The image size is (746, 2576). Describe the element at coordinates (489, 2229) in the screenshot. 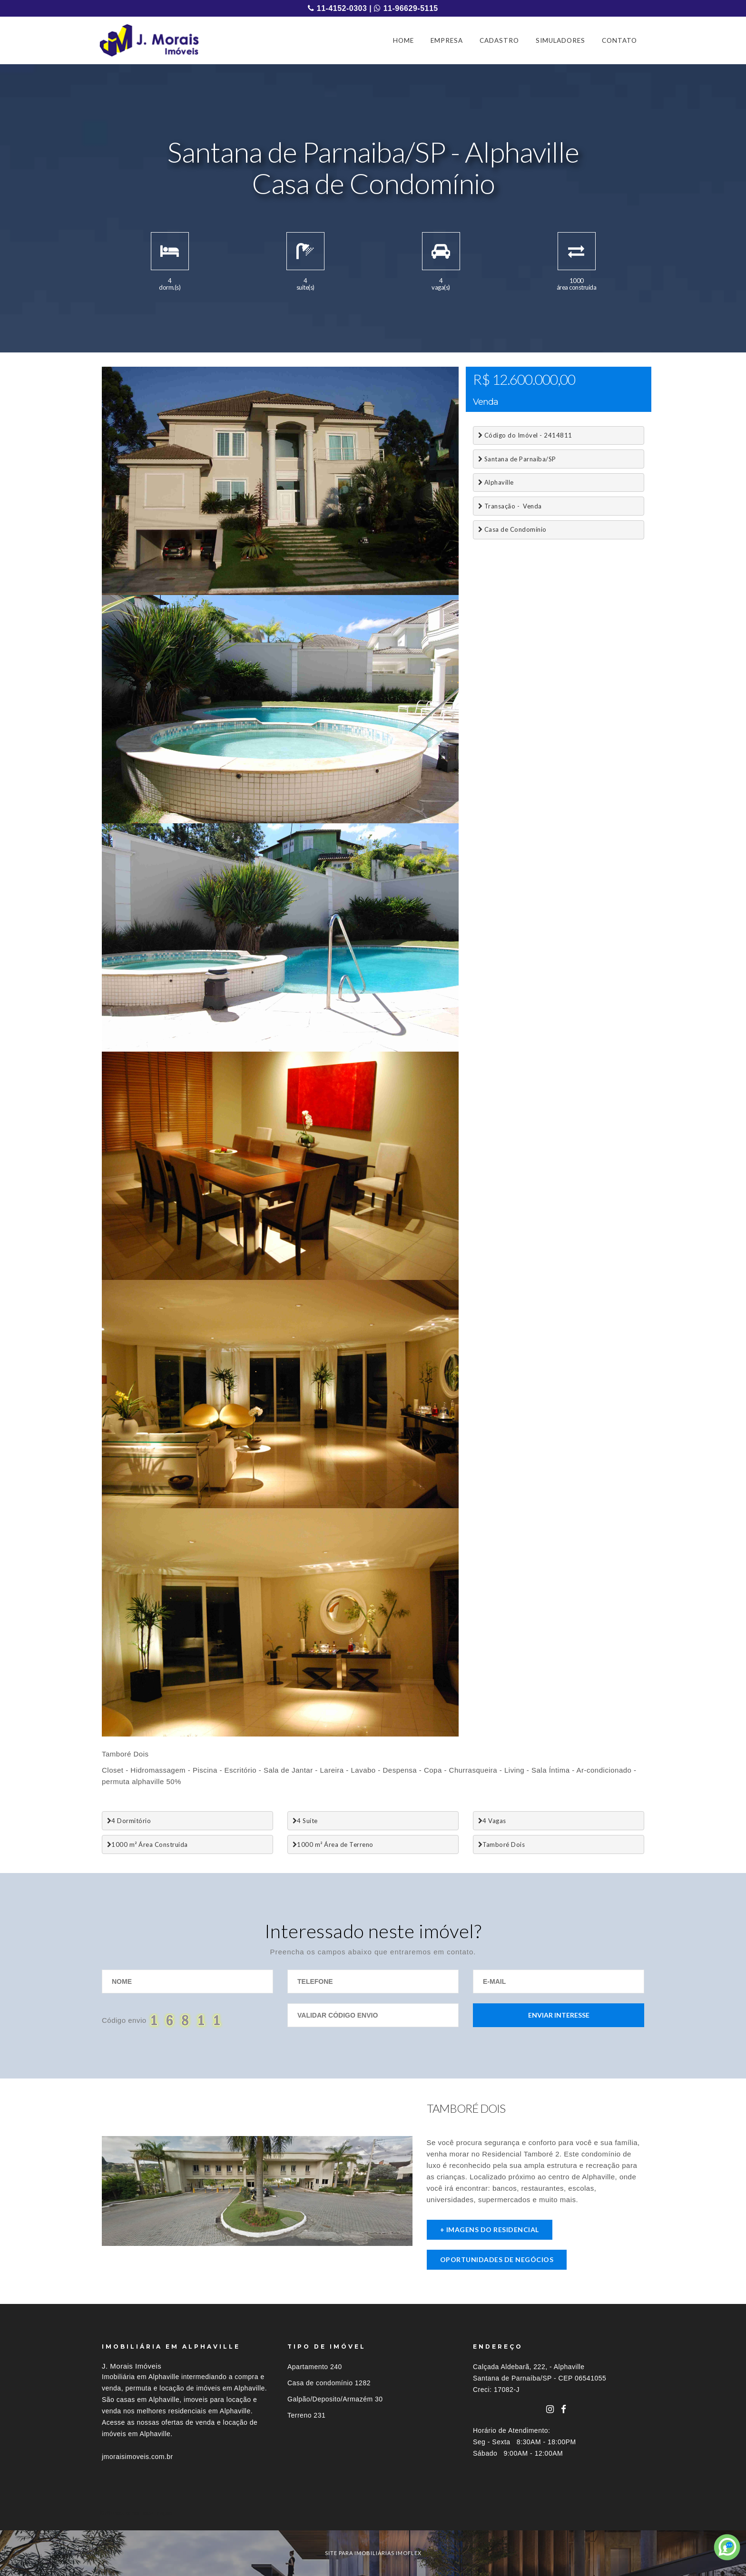

I see `+ imagens do residencial` at that location.